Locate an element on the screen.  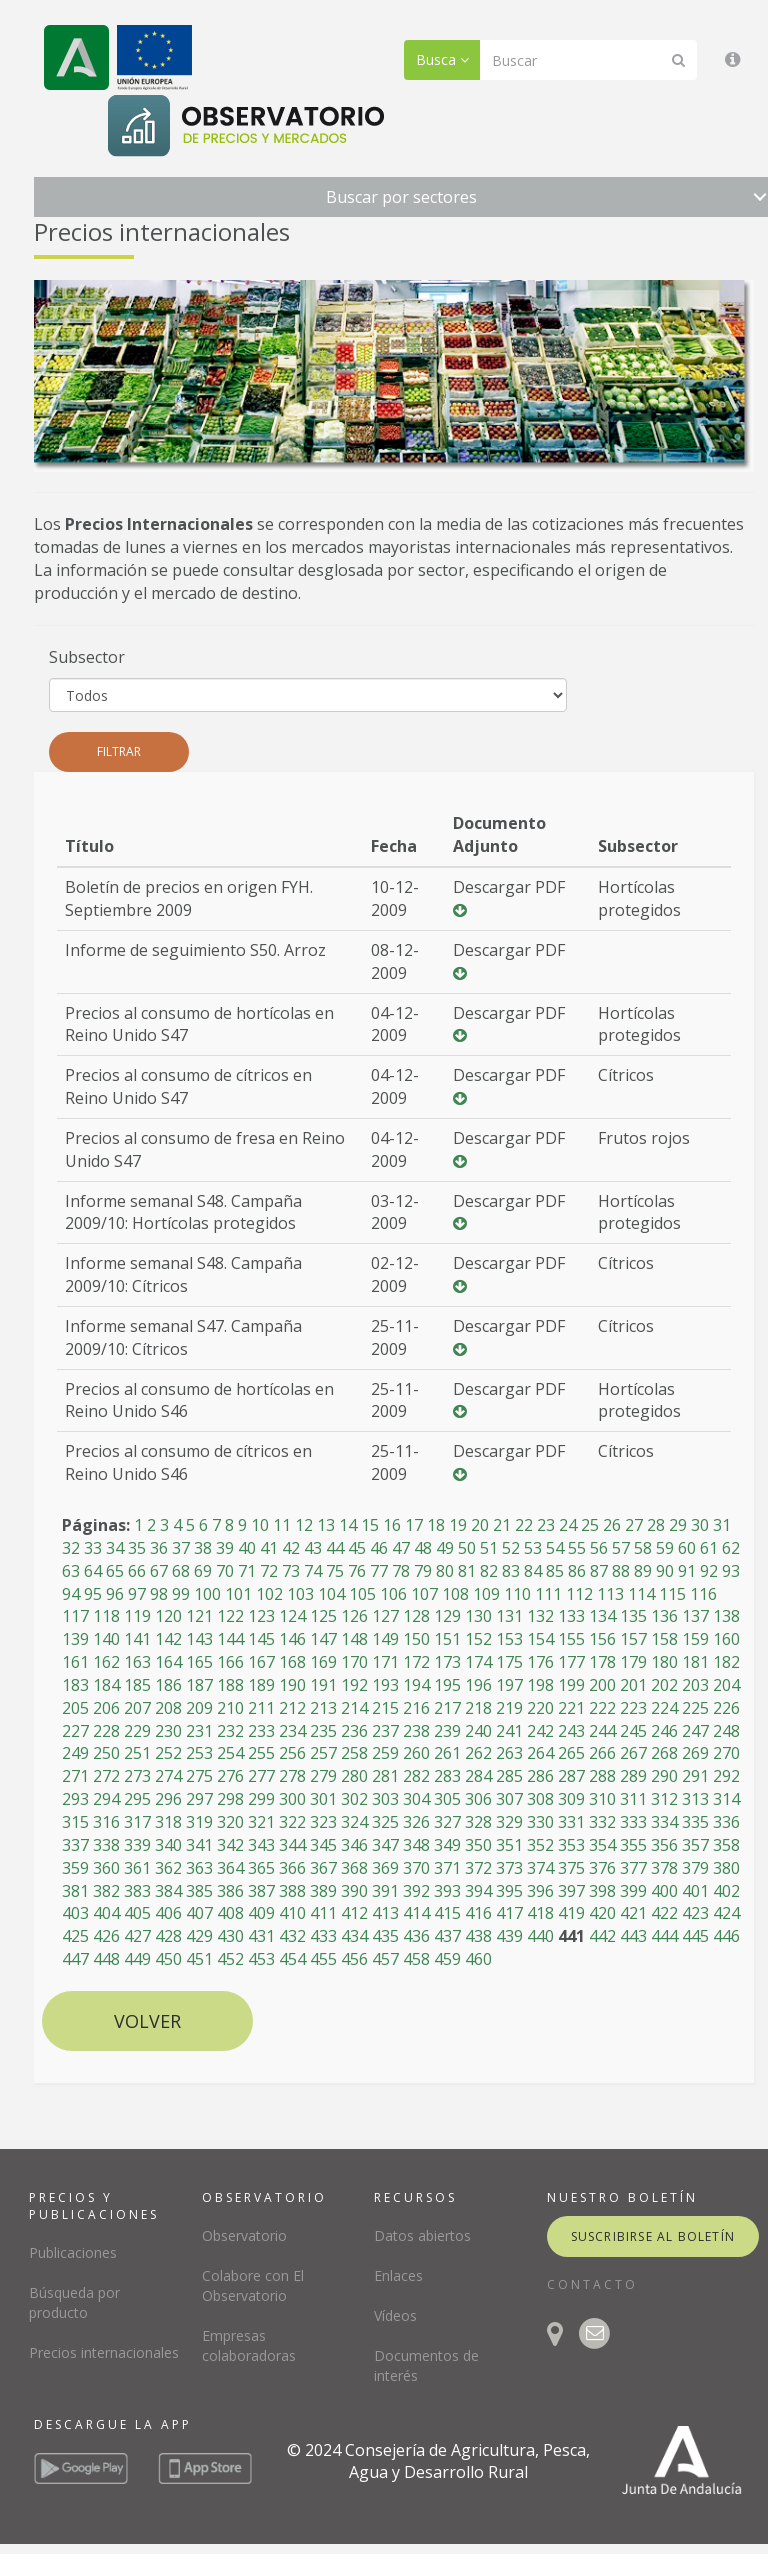
426 is located at coordinates (106, 1936).